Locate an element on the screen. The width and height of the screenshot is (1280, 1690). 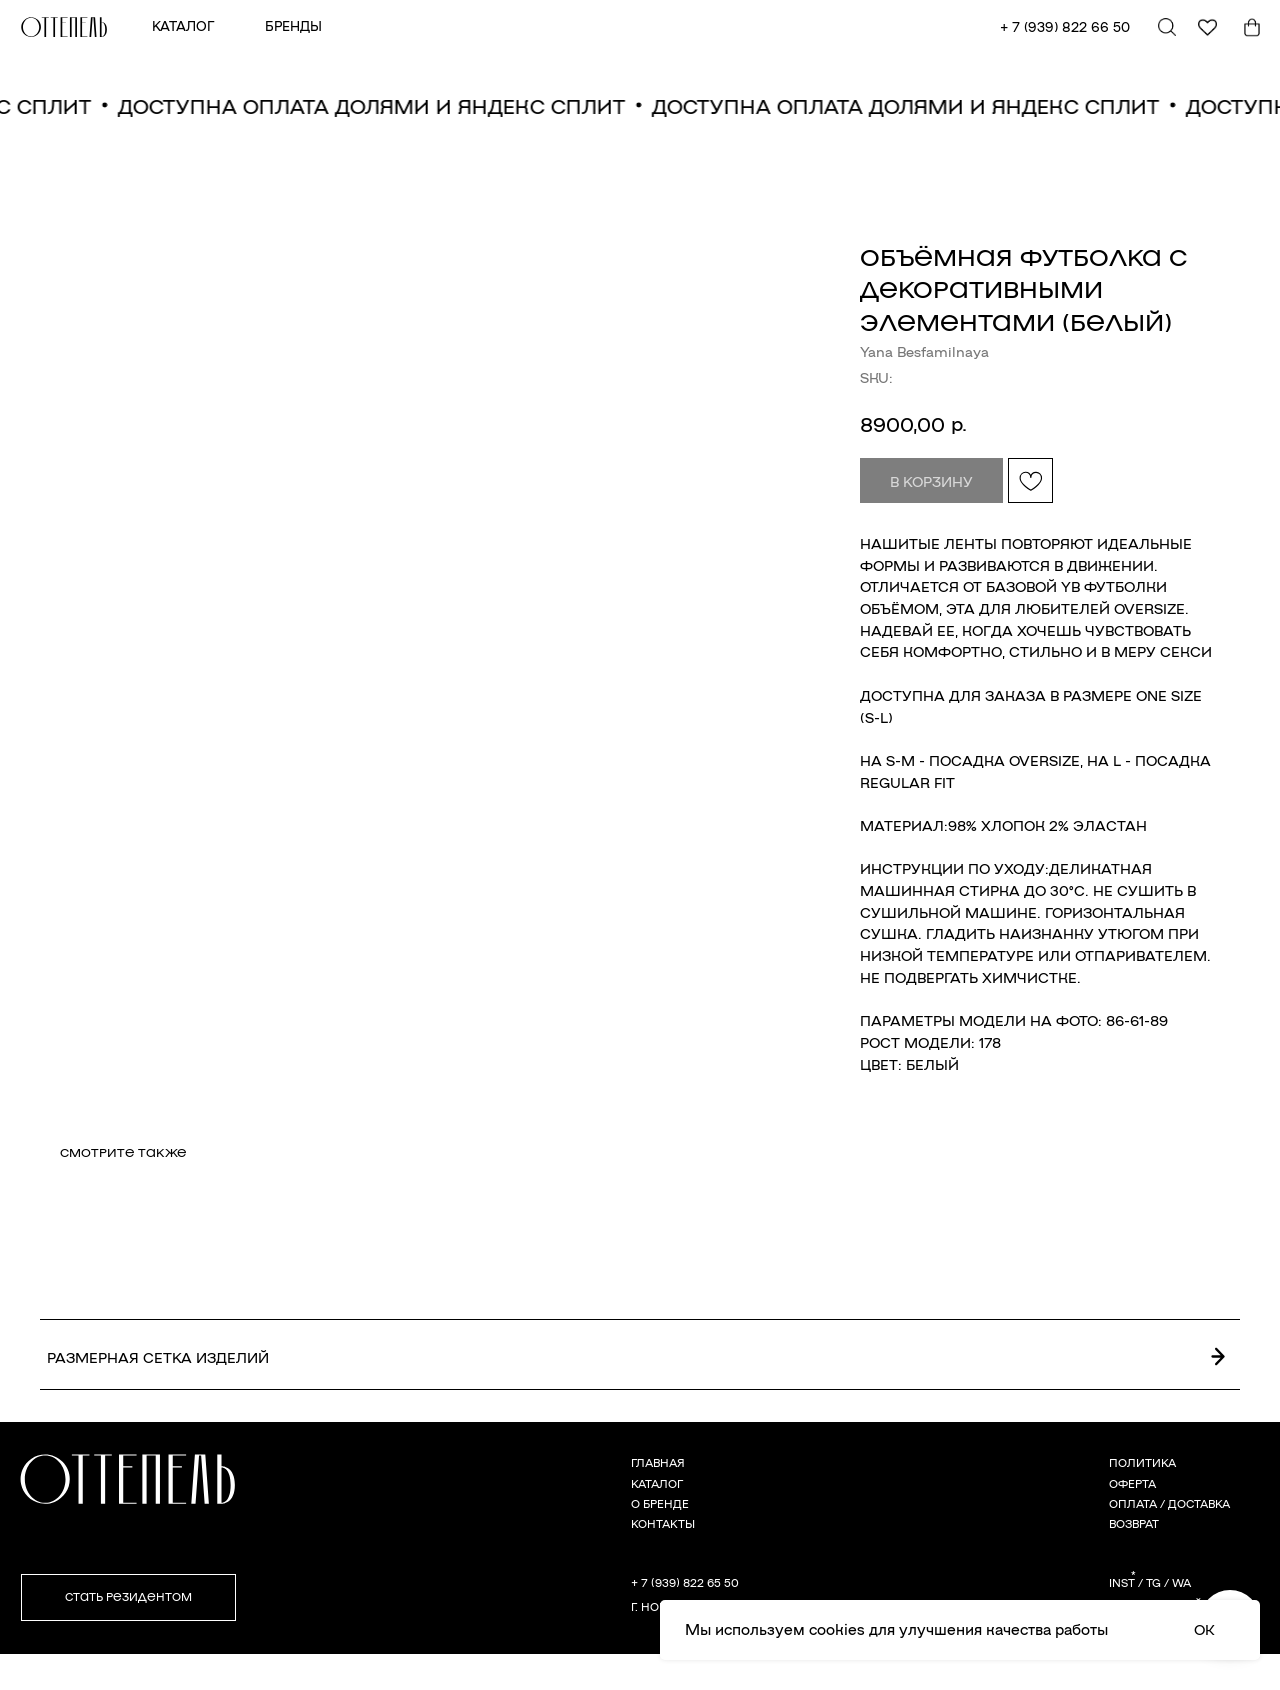
+ 7 (939) 822 66 50 is located at coordinates (1065, 26).